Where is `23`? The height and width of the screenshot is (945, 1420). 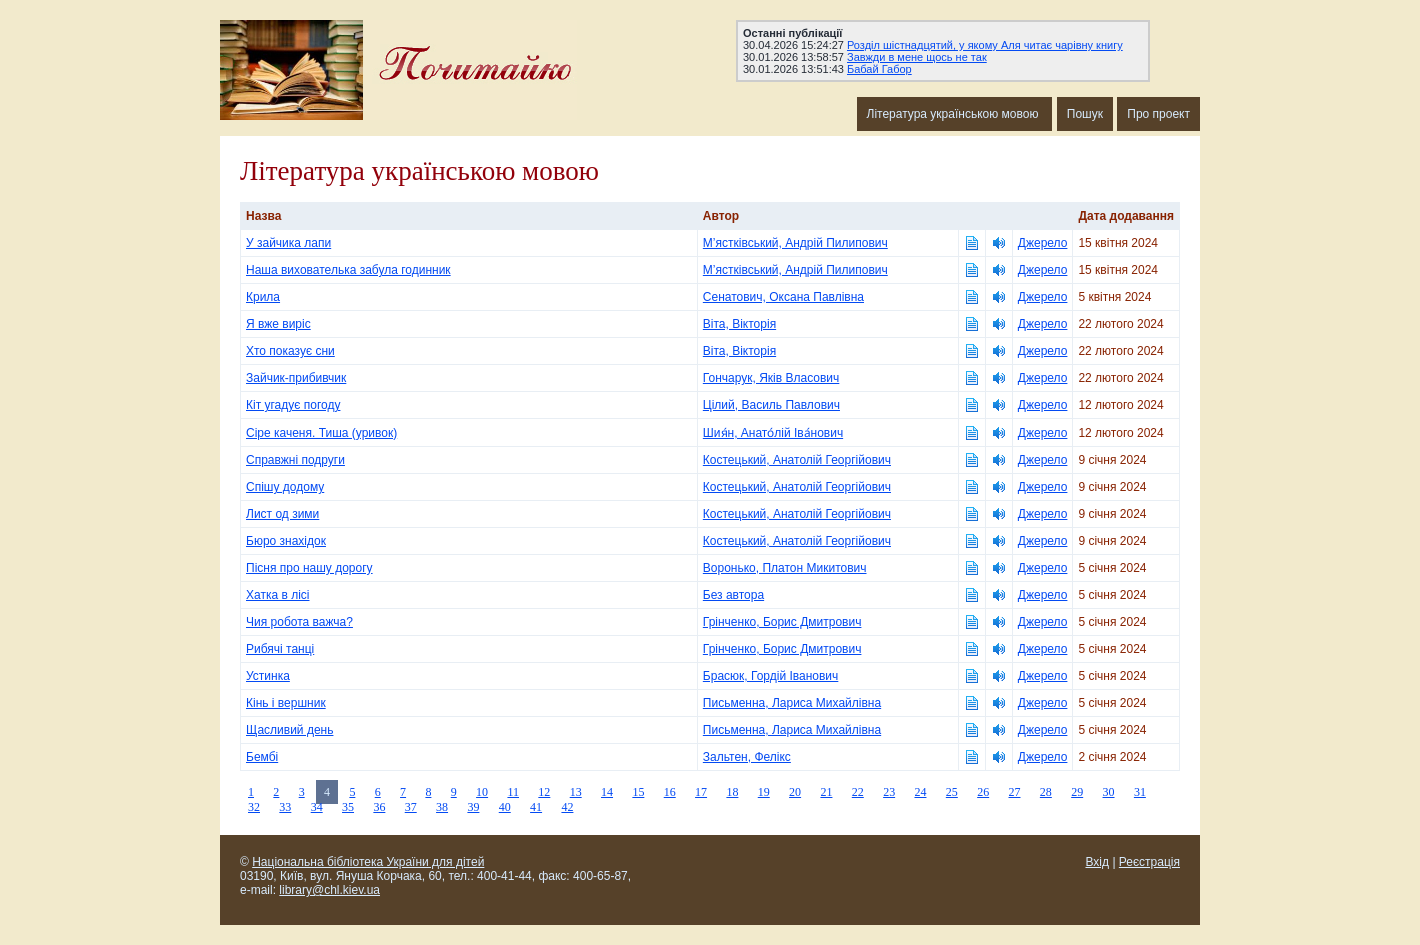
23 is located at coordinates (889, 792).